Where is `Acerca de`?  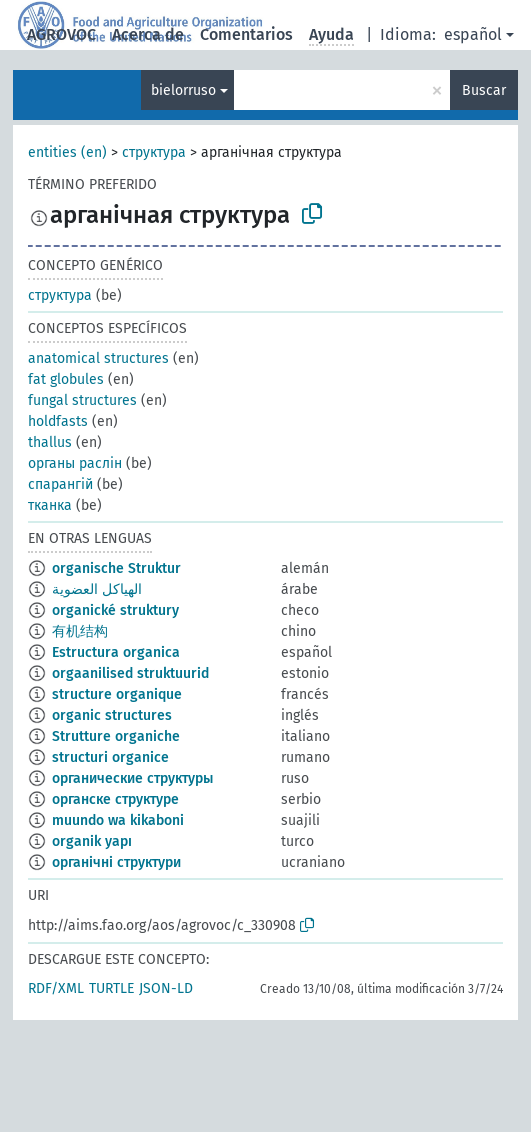 Acerca de is located at coordinates (148, 34).